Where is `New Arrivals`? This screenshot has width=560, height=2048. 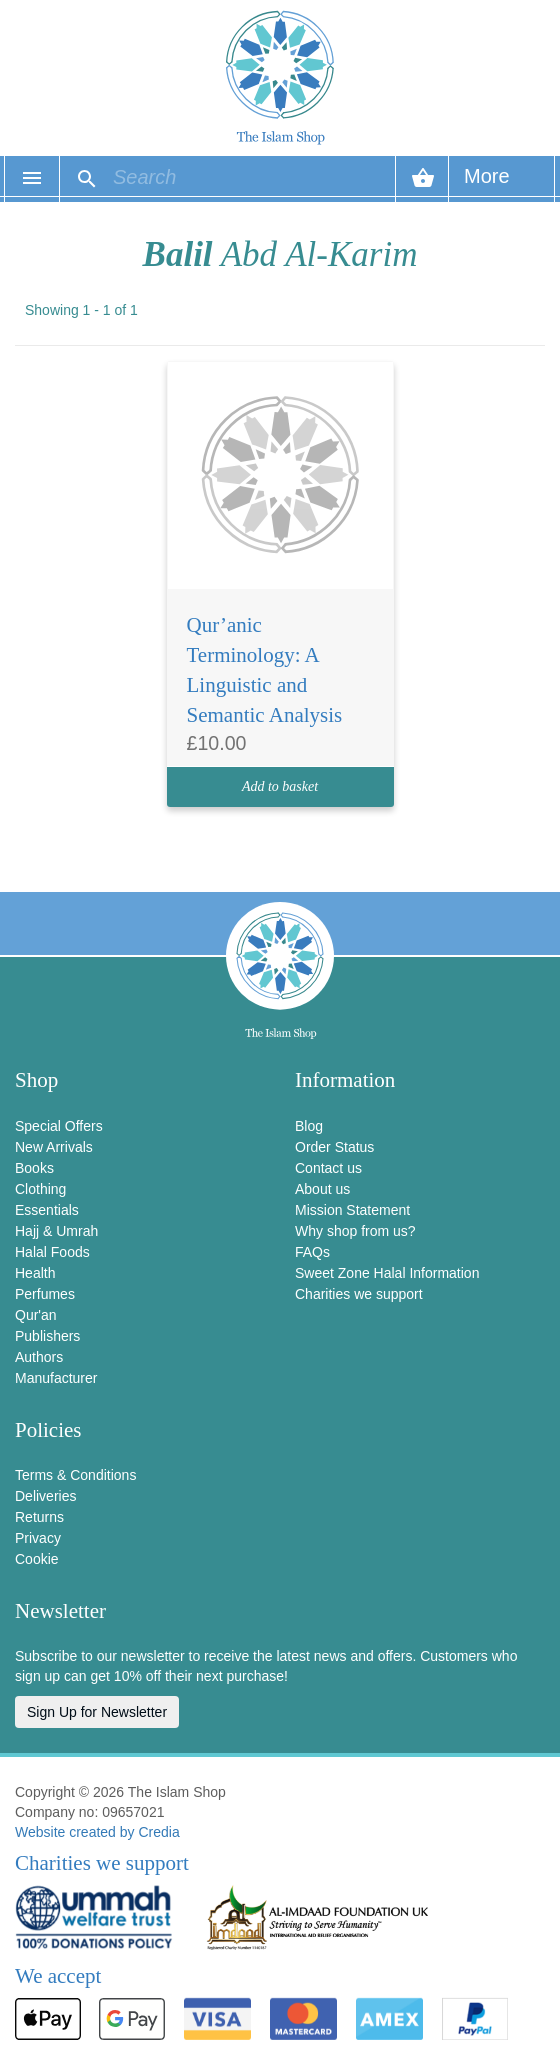
New Arrivals is located at coordinates (54, 1147).